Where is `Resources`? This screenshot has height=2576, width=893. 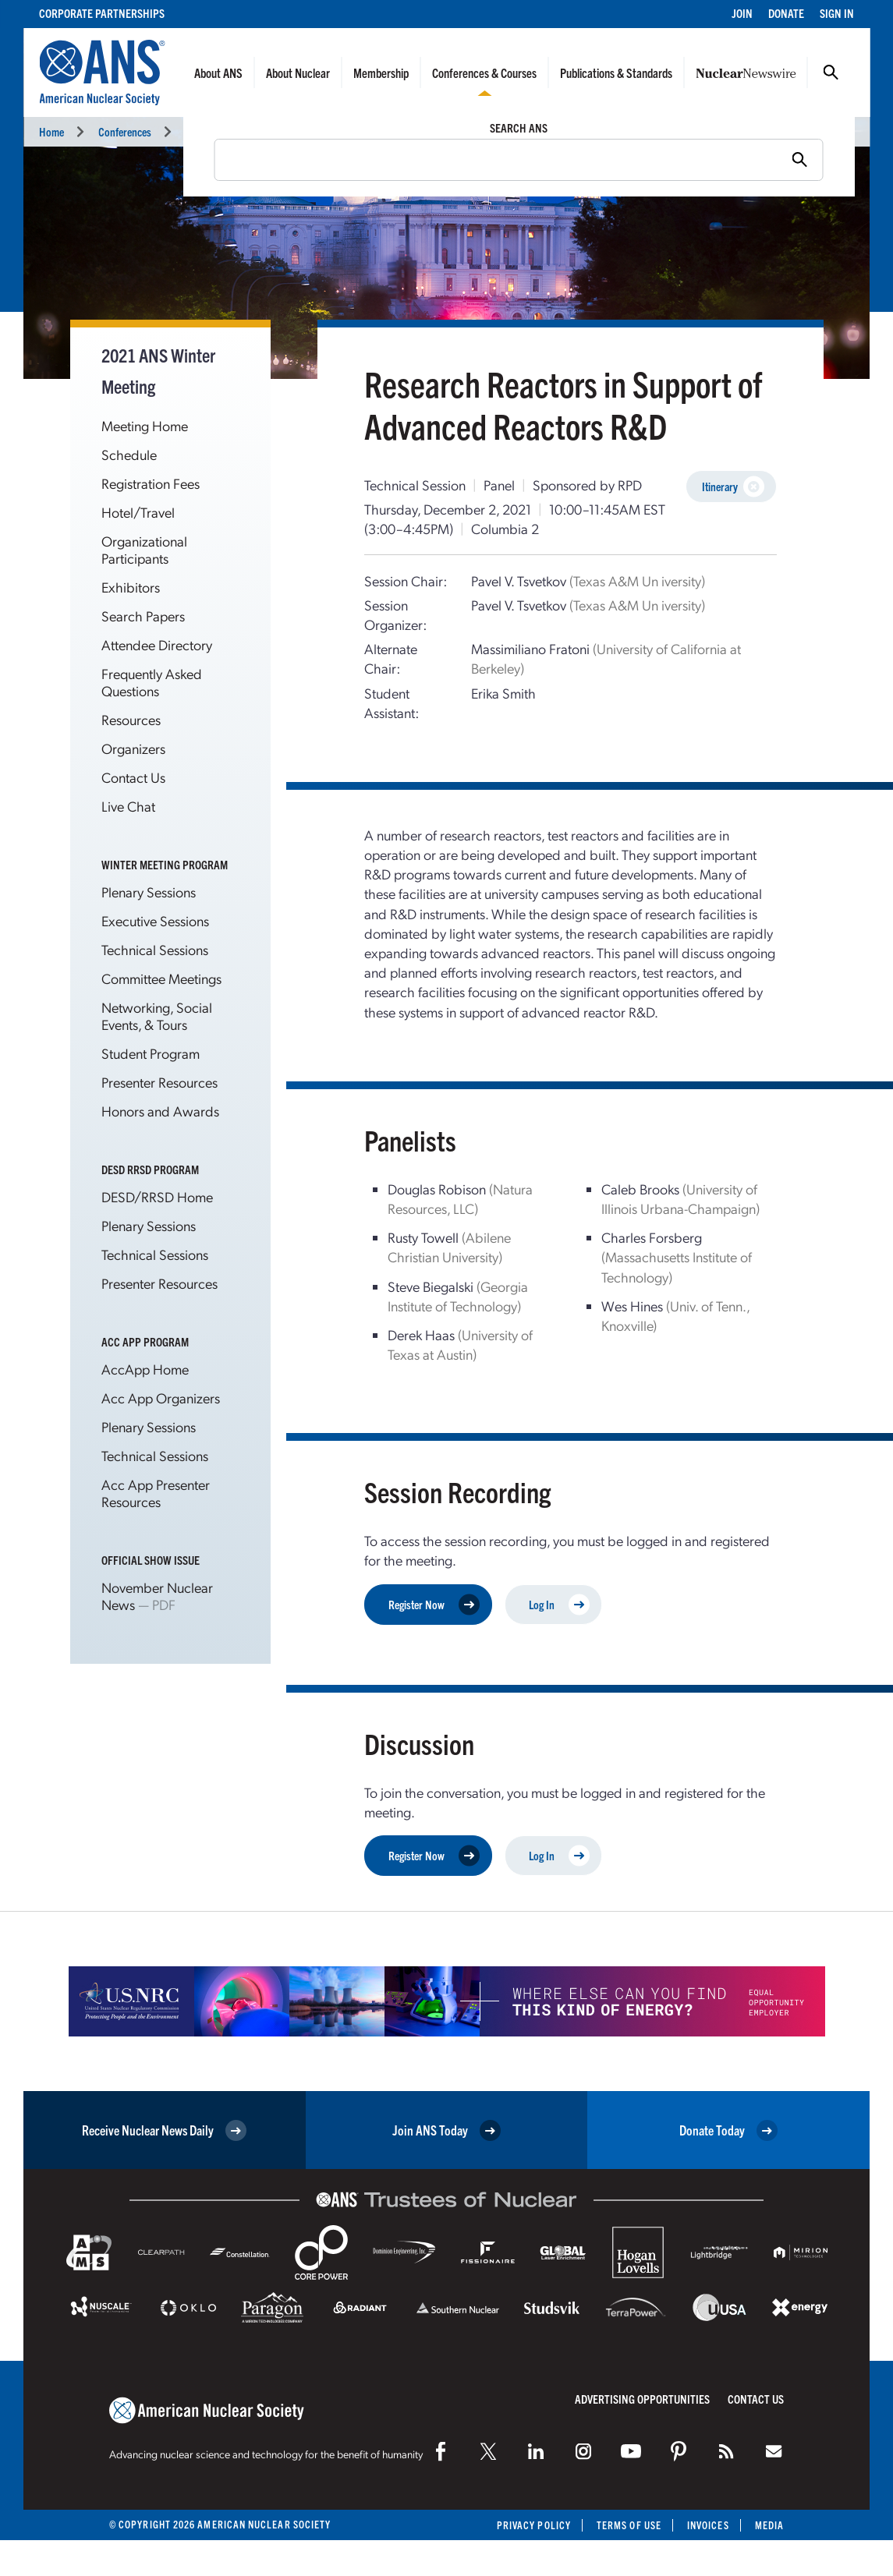 Resources is located at coordinates (131, 719).